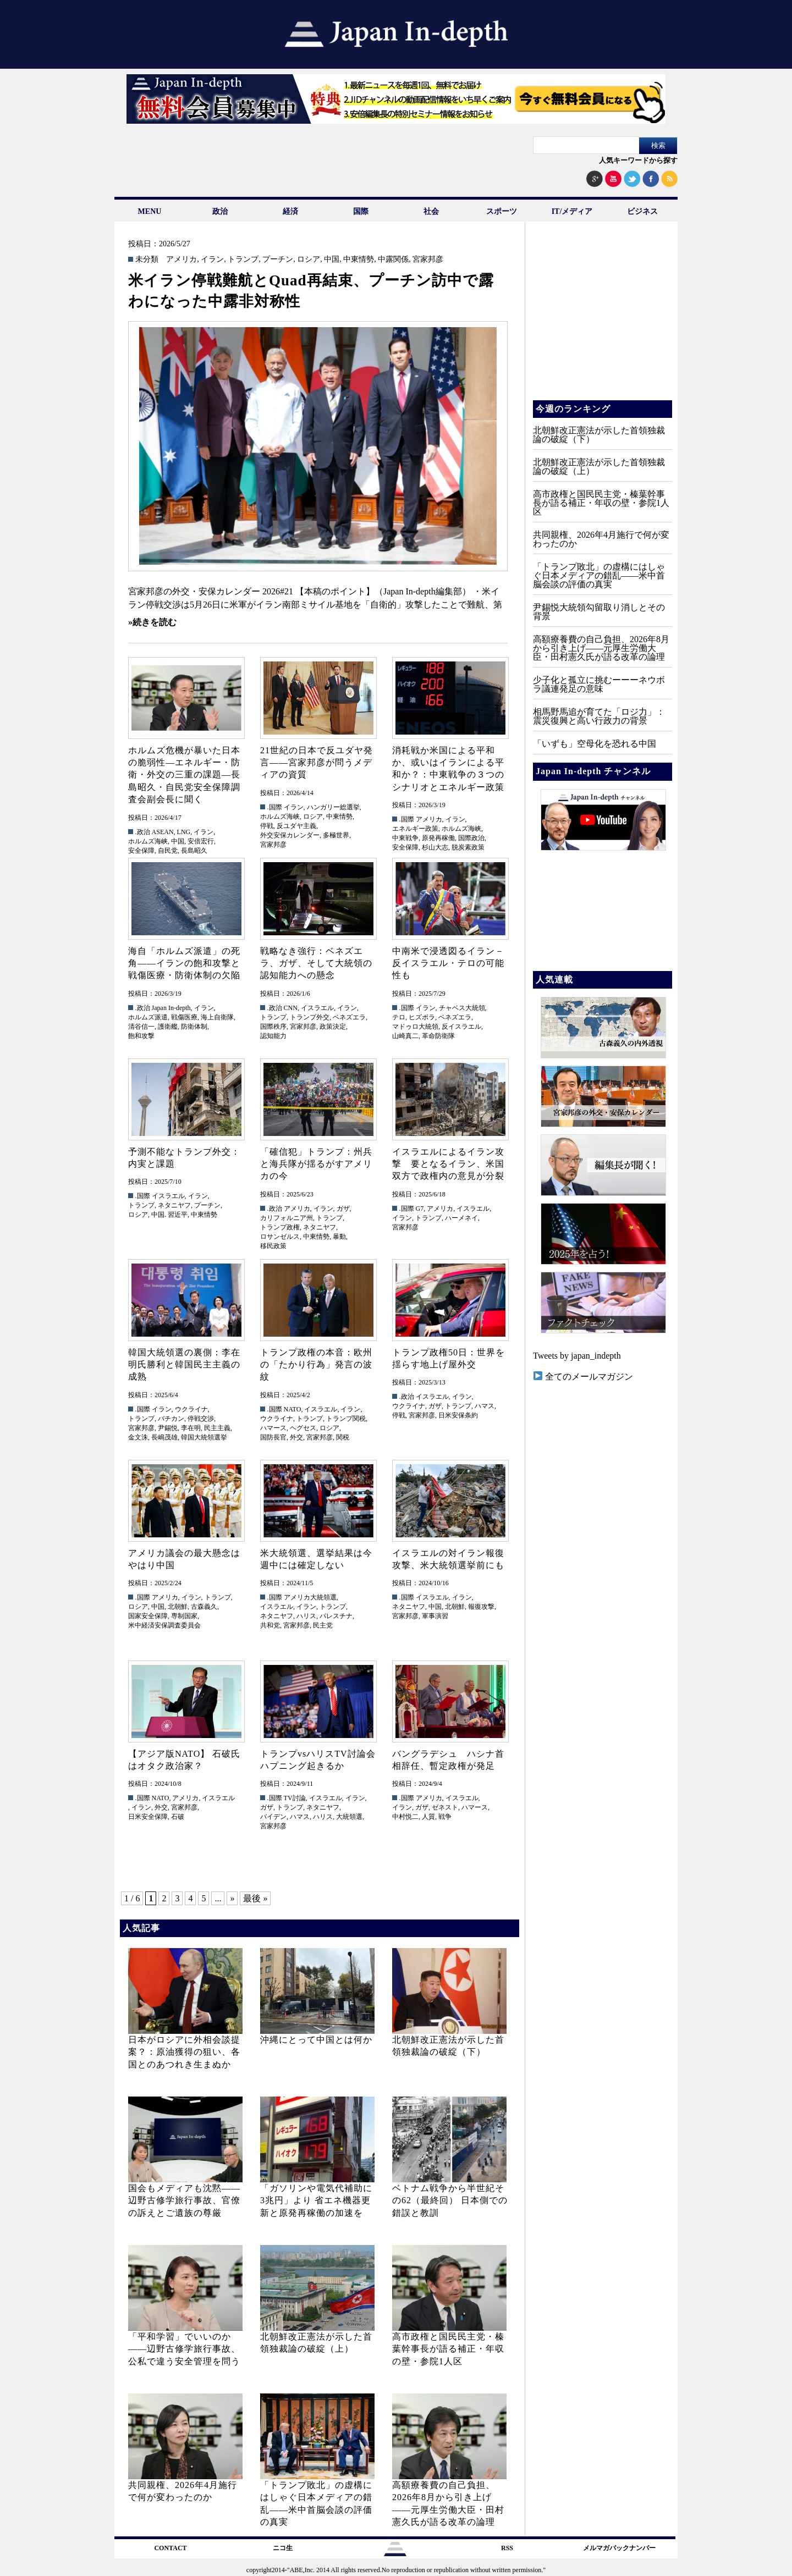 This screenshot has height=2576, width=792. What do you see at coordinates (349, 1816) in the screenshot?
I see `大統領選` at bounding box center [349, 1816].